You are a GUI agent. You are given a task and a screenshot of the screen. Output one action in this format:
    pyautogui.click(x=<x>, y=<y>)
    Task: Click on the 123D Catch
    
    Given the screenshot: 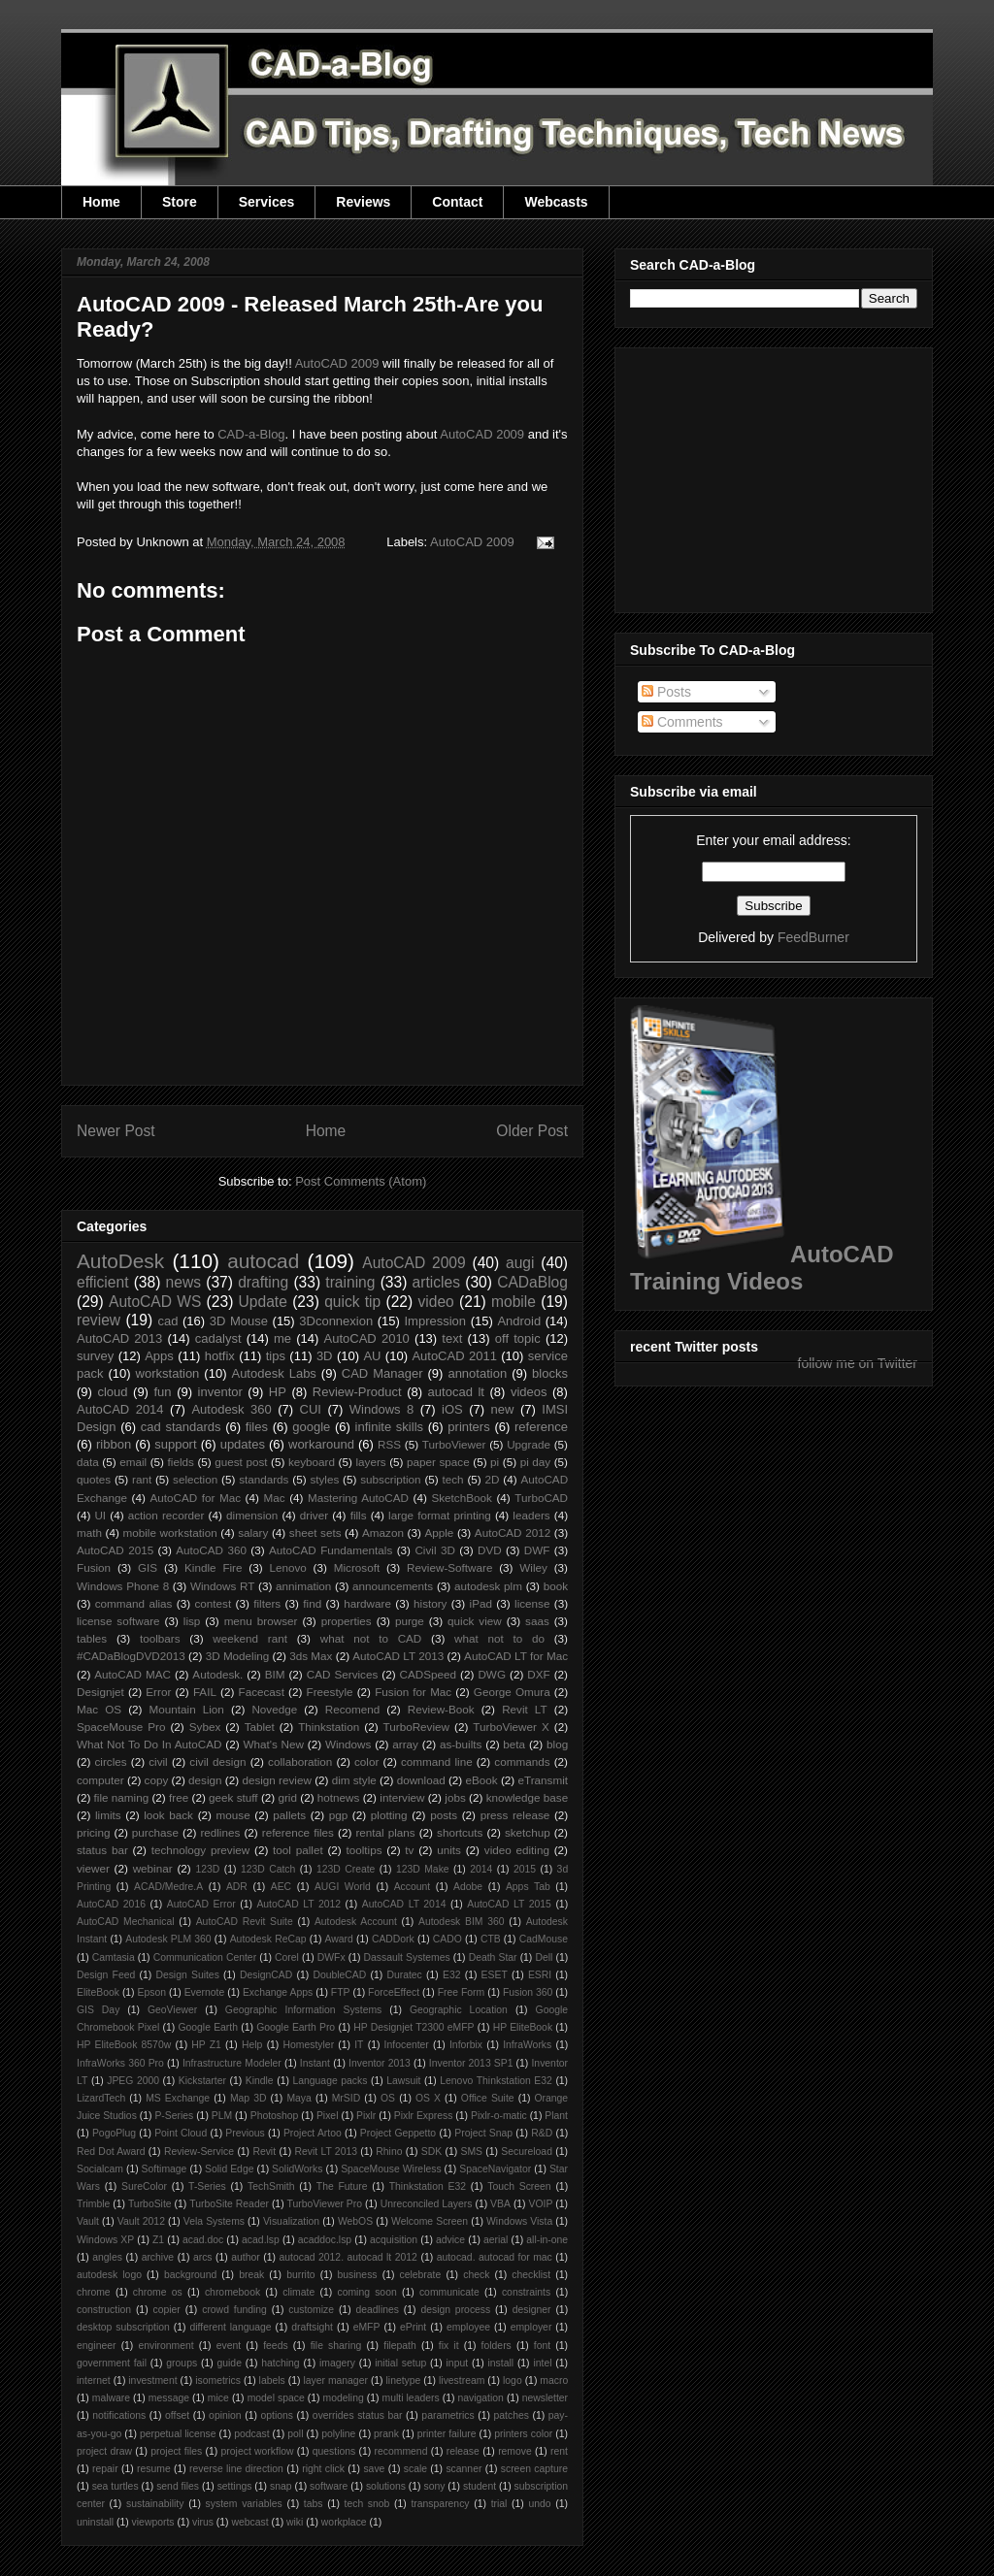 What is the action you would take?
    pyautogui.click(x=268, y=1869)
    